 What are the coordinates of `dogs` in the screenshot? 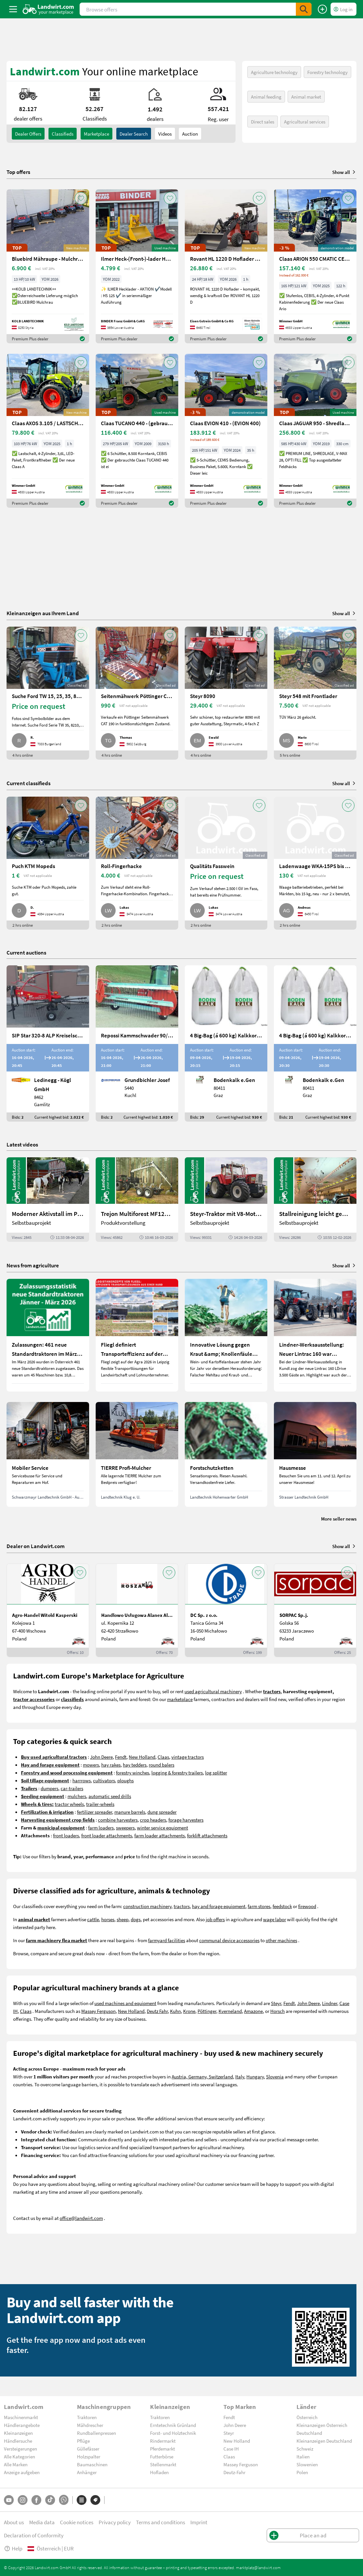 It's located at (136, 1919).